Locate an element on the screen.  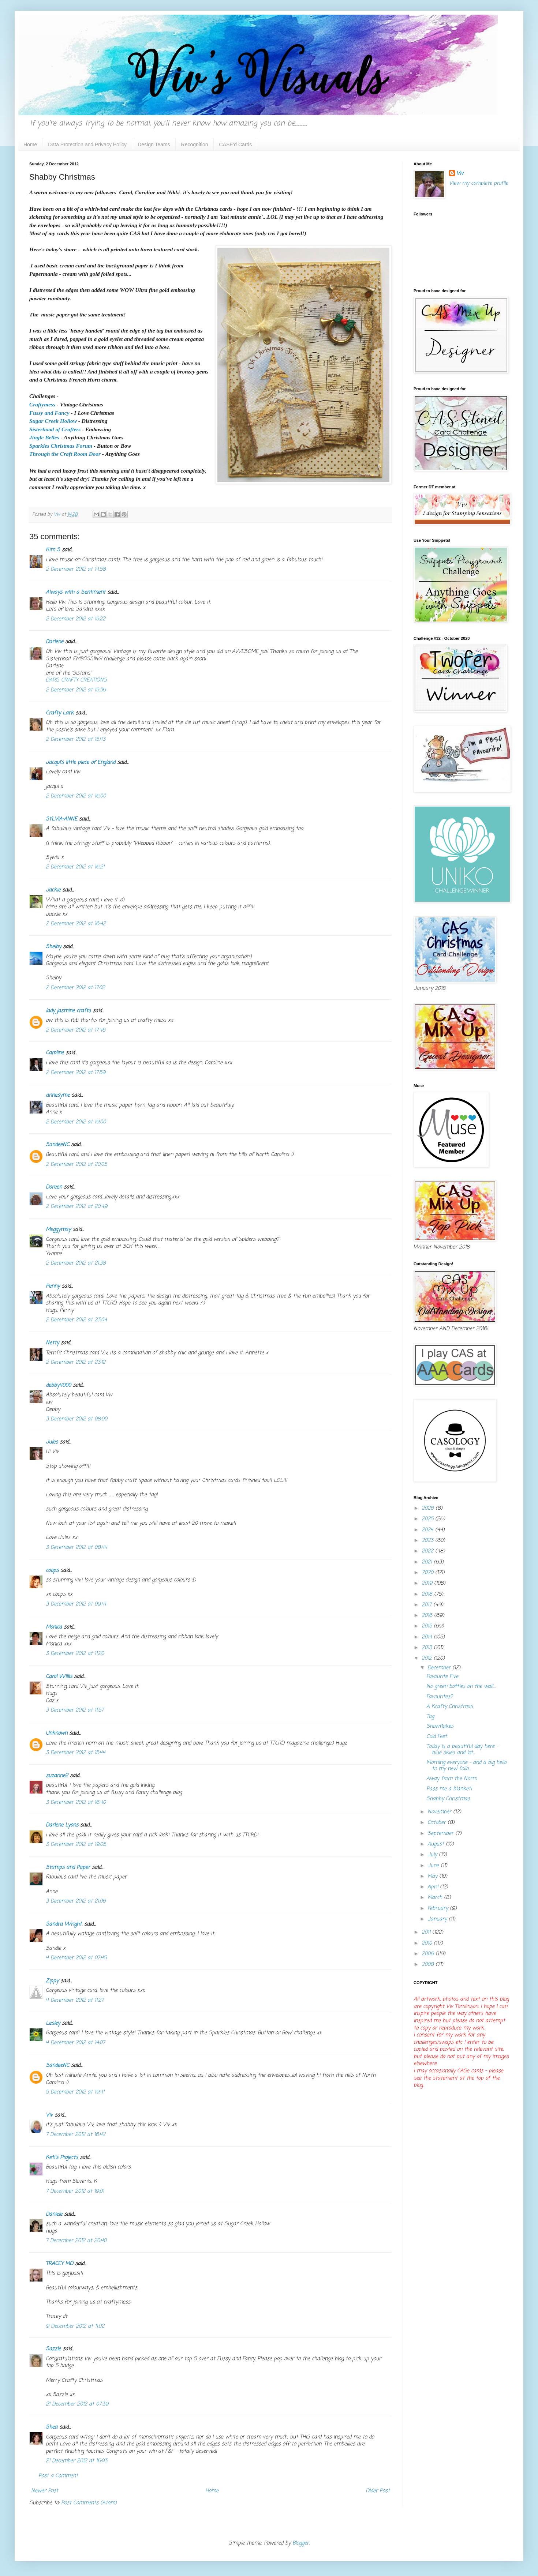
annesyme is located at coordinates (58, 1095).